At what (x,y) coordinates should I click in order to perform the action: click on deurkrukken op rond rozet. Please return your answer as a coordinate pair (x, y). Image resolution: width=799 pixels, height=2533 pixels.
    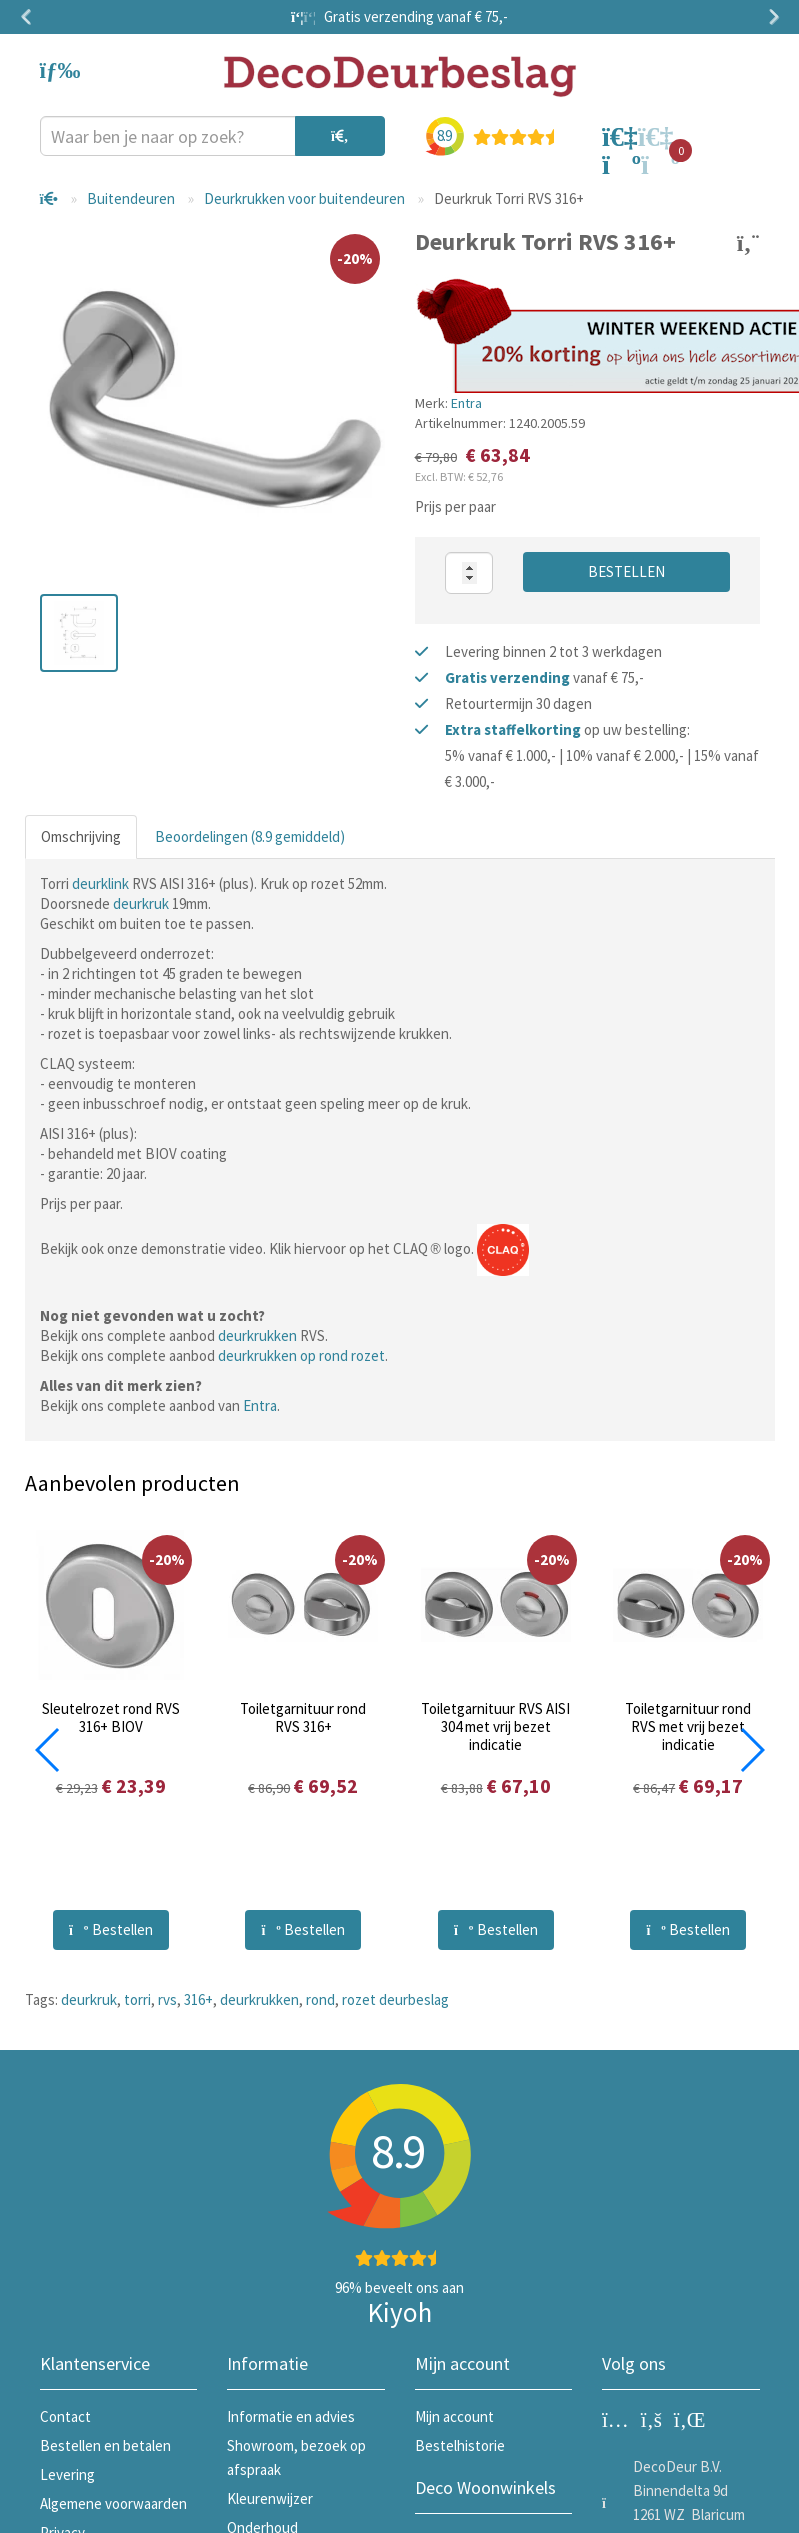
    Looking at the image, I should click on (301, 1355).